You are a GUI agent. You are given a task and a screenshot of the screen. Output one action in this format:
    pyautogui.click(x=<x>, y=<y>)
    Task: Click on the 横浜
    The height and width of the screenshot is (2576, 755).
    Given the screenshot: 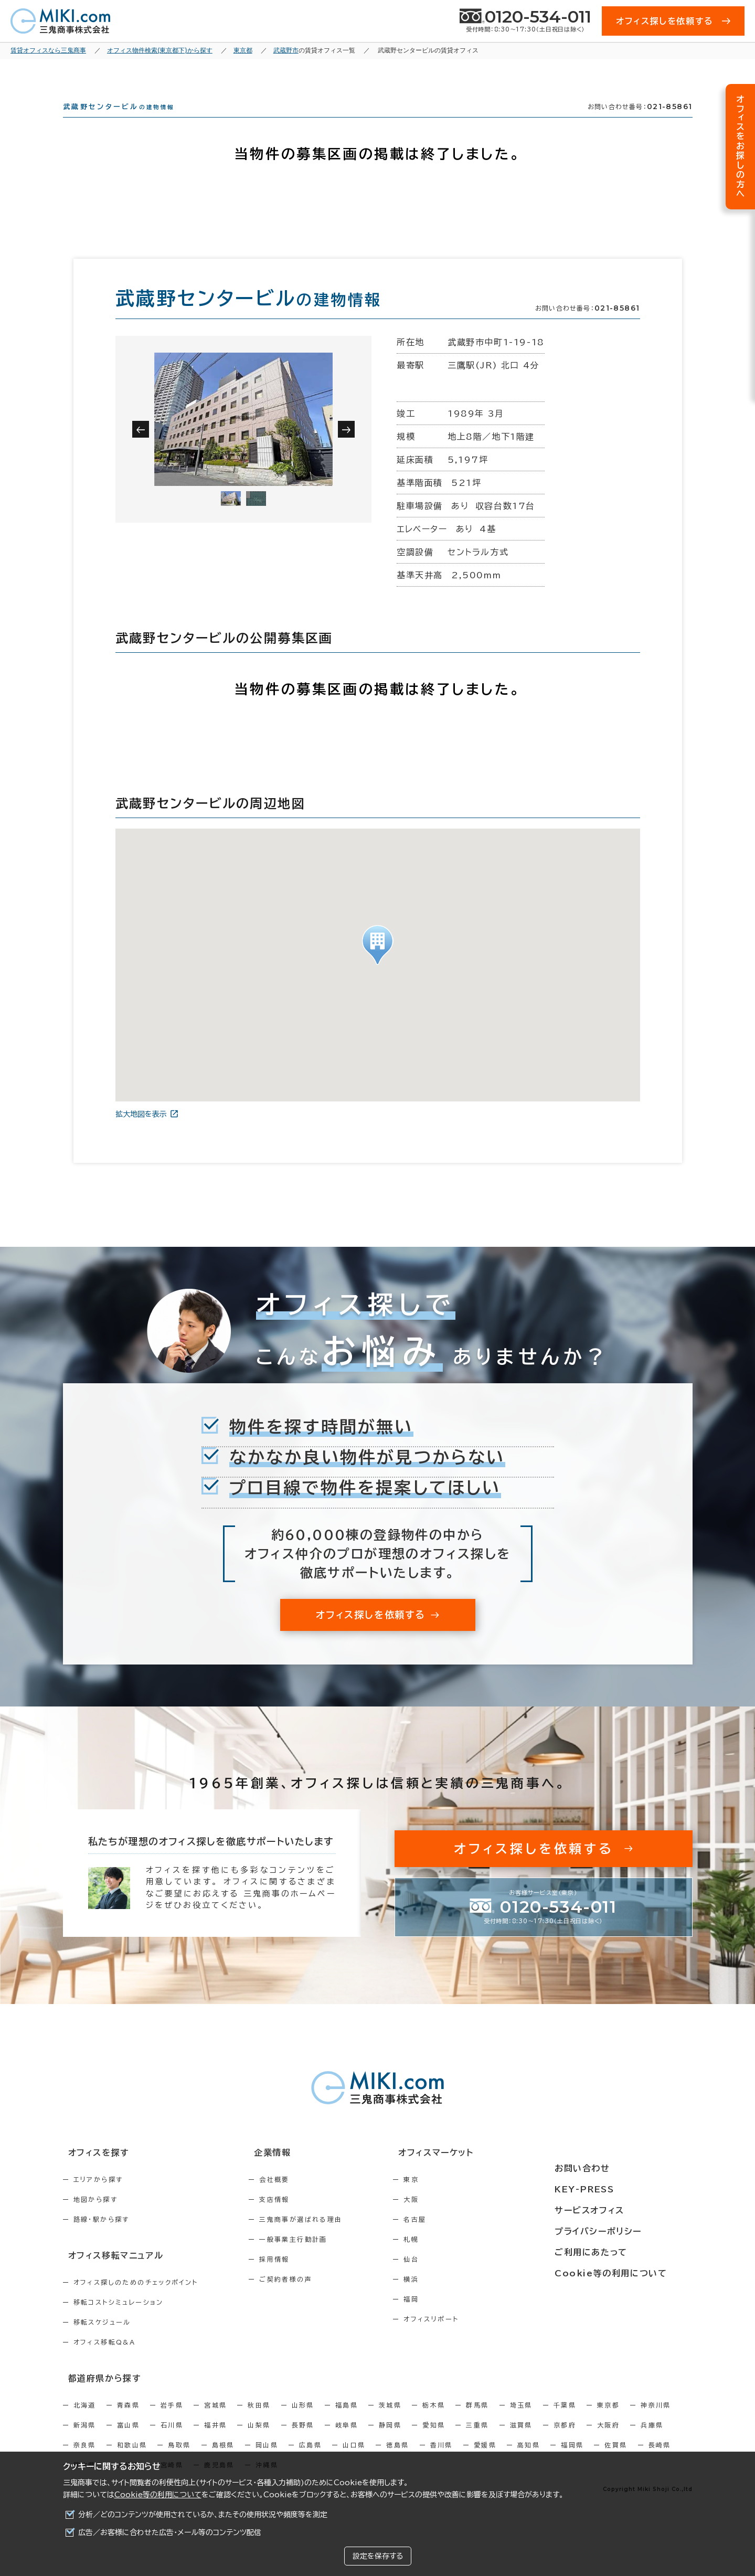 What is the action you would take?
    pyautogui.click(x=456, y=2298)
    